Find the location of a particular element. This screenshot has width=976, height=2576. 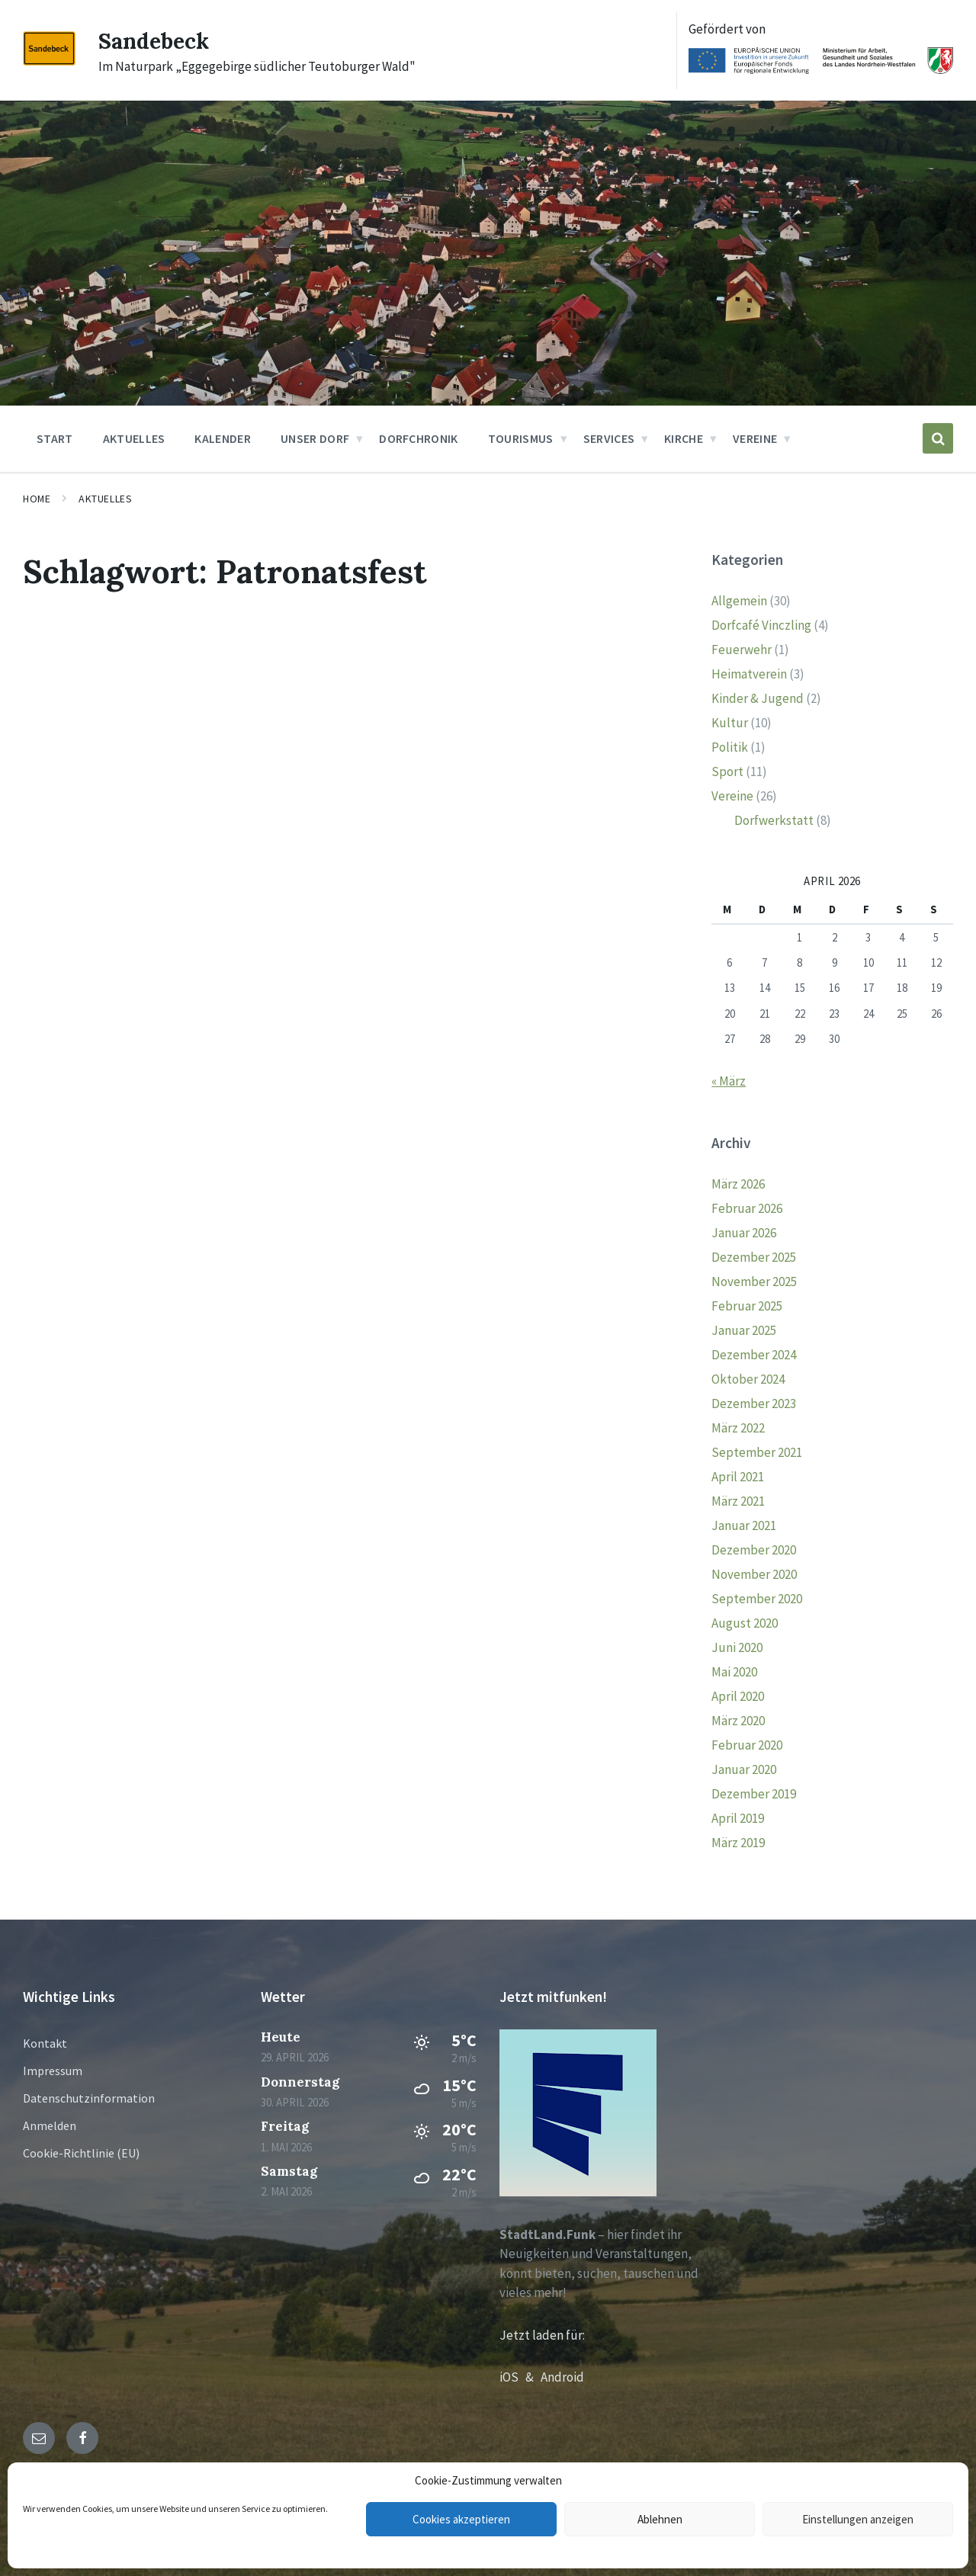

März 2022 is located at coordinates (738, 1428).